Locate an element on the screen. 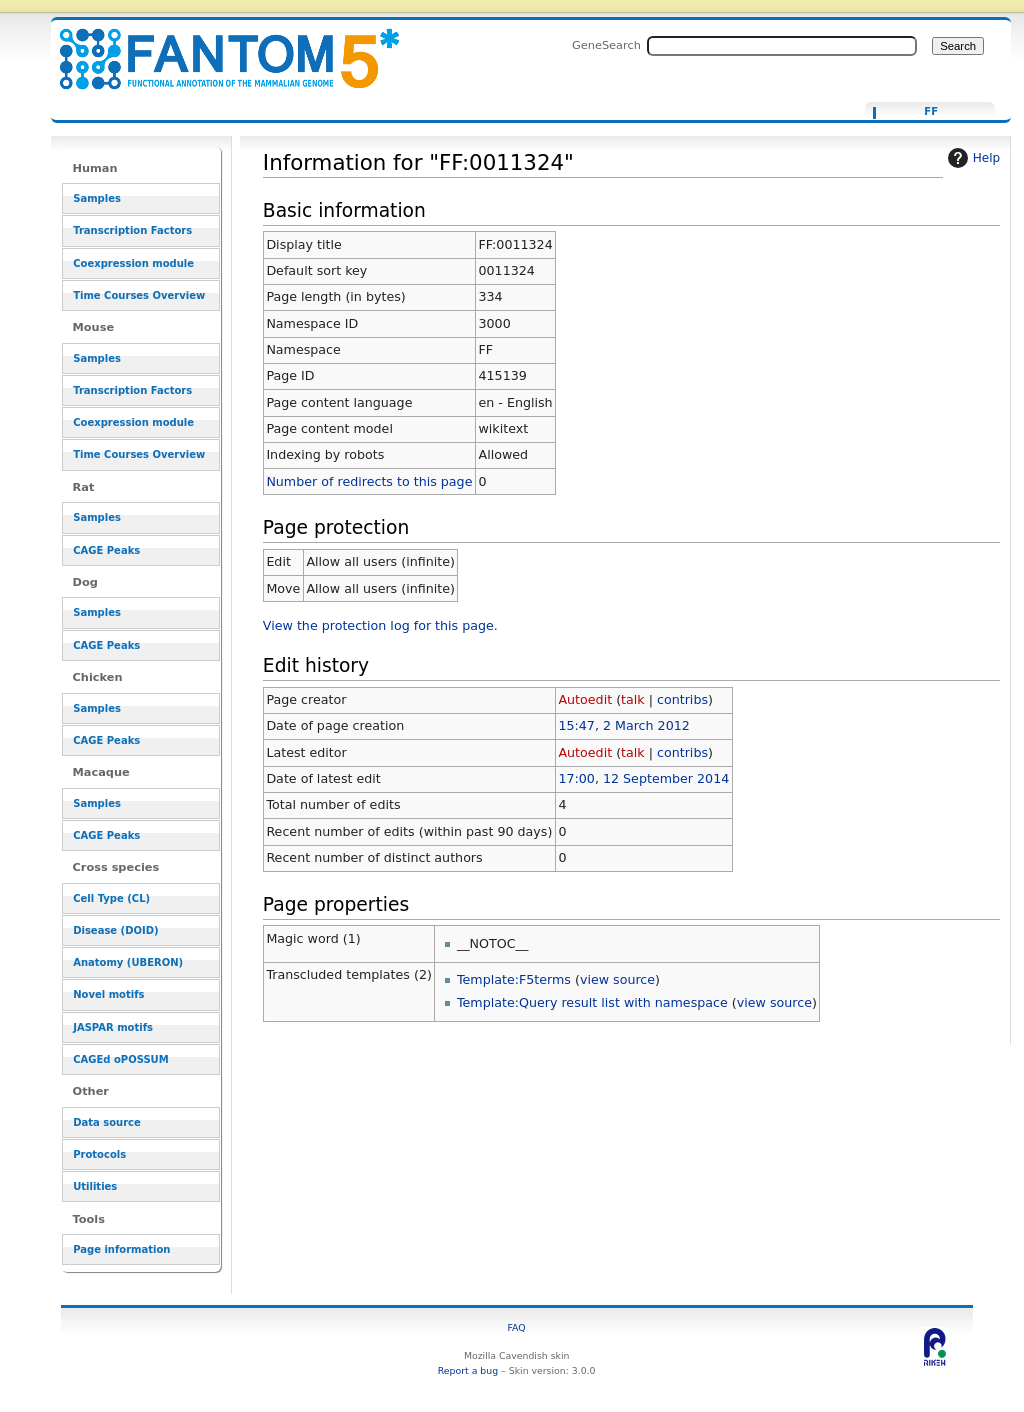  Time Courses Overview is located at coordinates (139, 295).